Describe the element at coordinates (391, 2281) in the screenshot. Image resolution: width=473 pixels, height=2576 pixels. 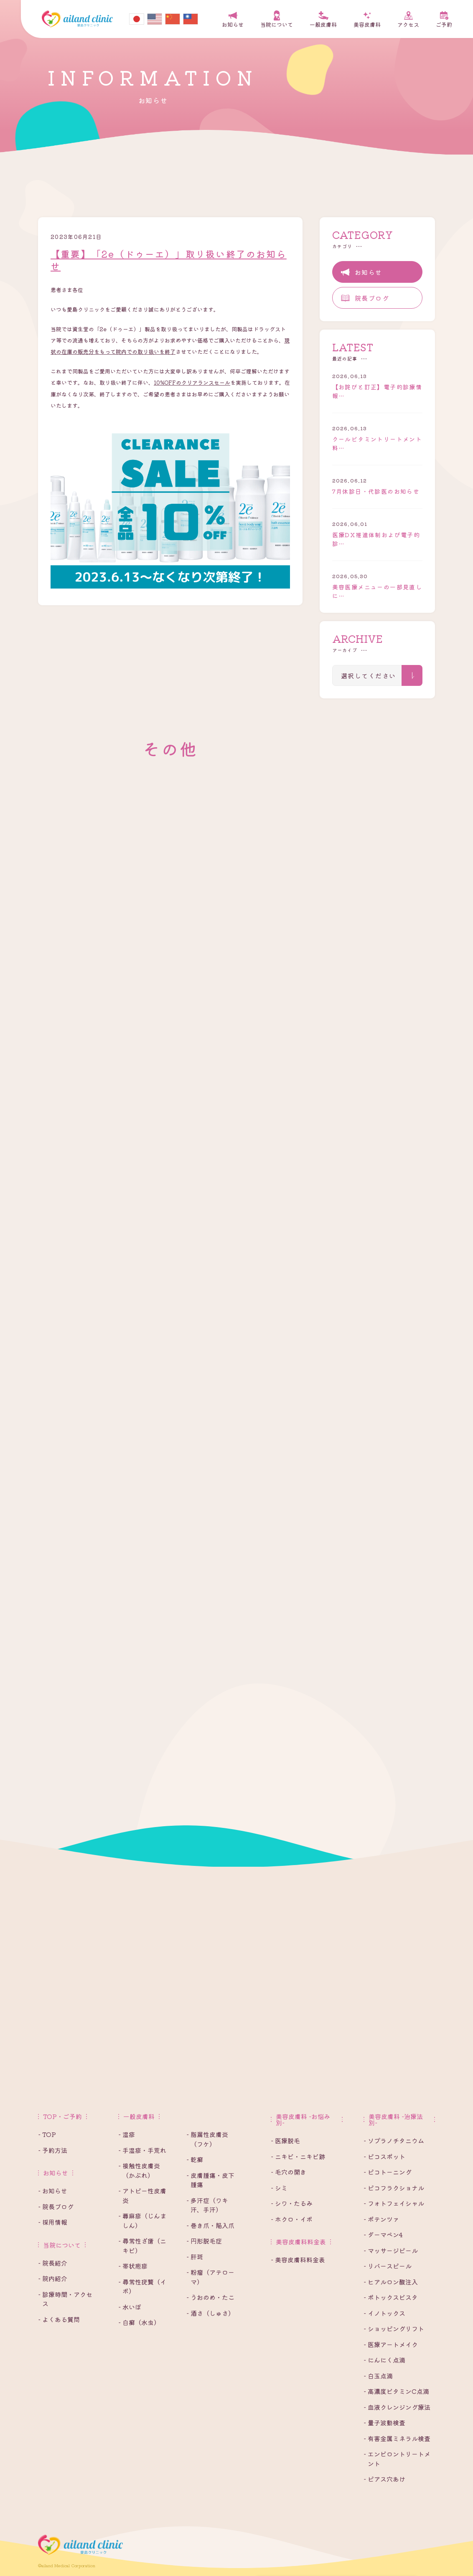
I see `- ヒアルロン酸注入` at that location.